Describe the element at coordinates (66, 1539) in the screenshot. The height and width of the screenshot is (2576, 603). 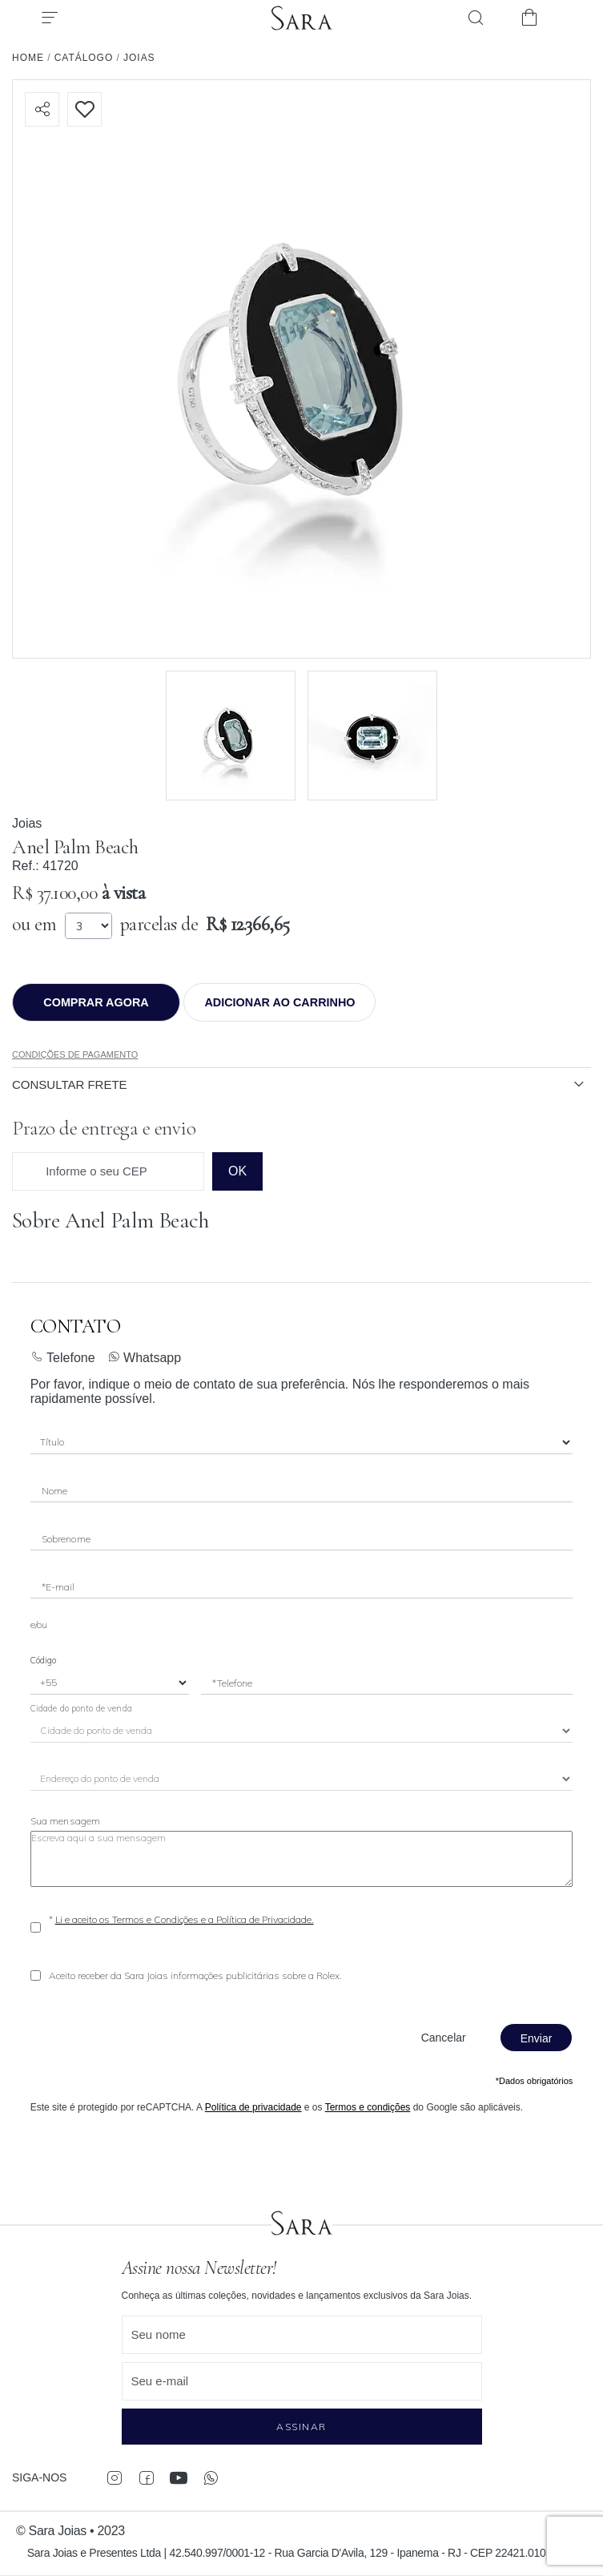
I see `Sobrenome` at that location.